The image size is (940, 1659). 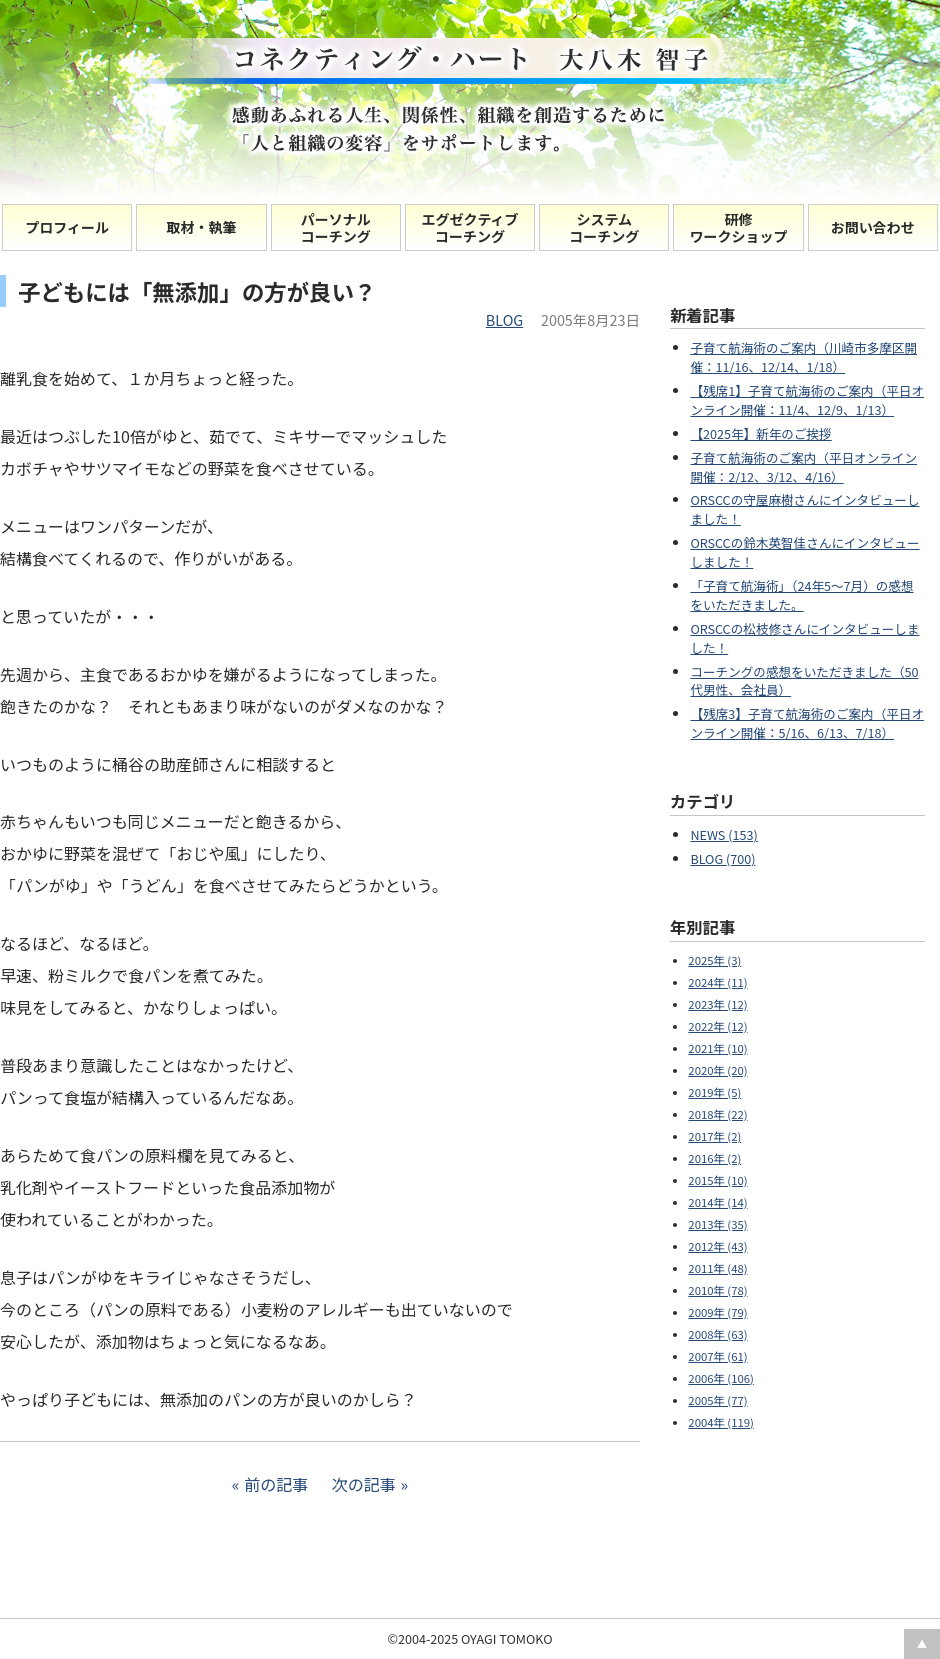 I want to click on お問い合わせ, so click(x=873, y=227).